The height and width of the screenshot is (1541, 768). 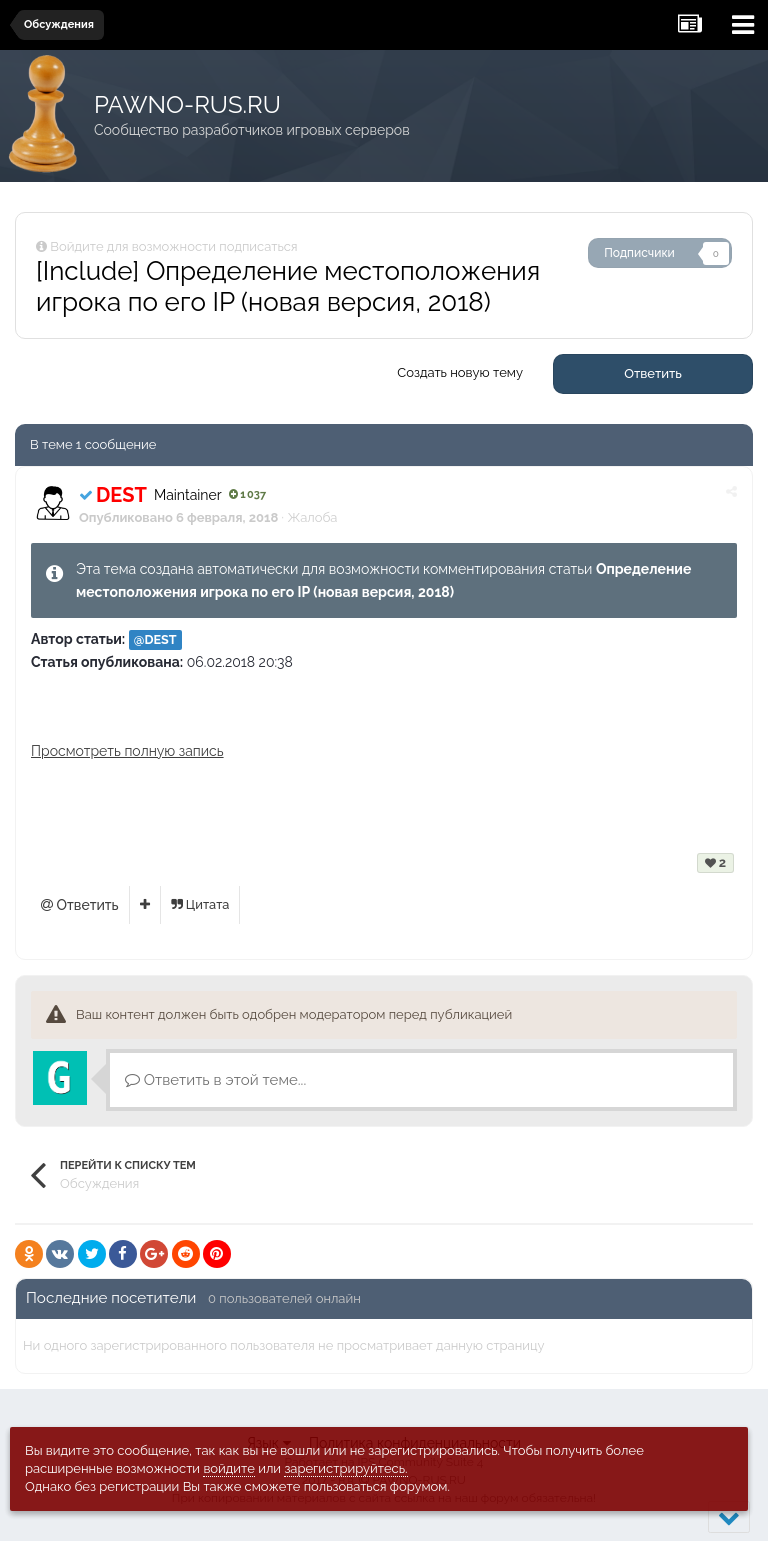 I want to click on Войдите для возможности подписаться, so click(x=173, y=246).